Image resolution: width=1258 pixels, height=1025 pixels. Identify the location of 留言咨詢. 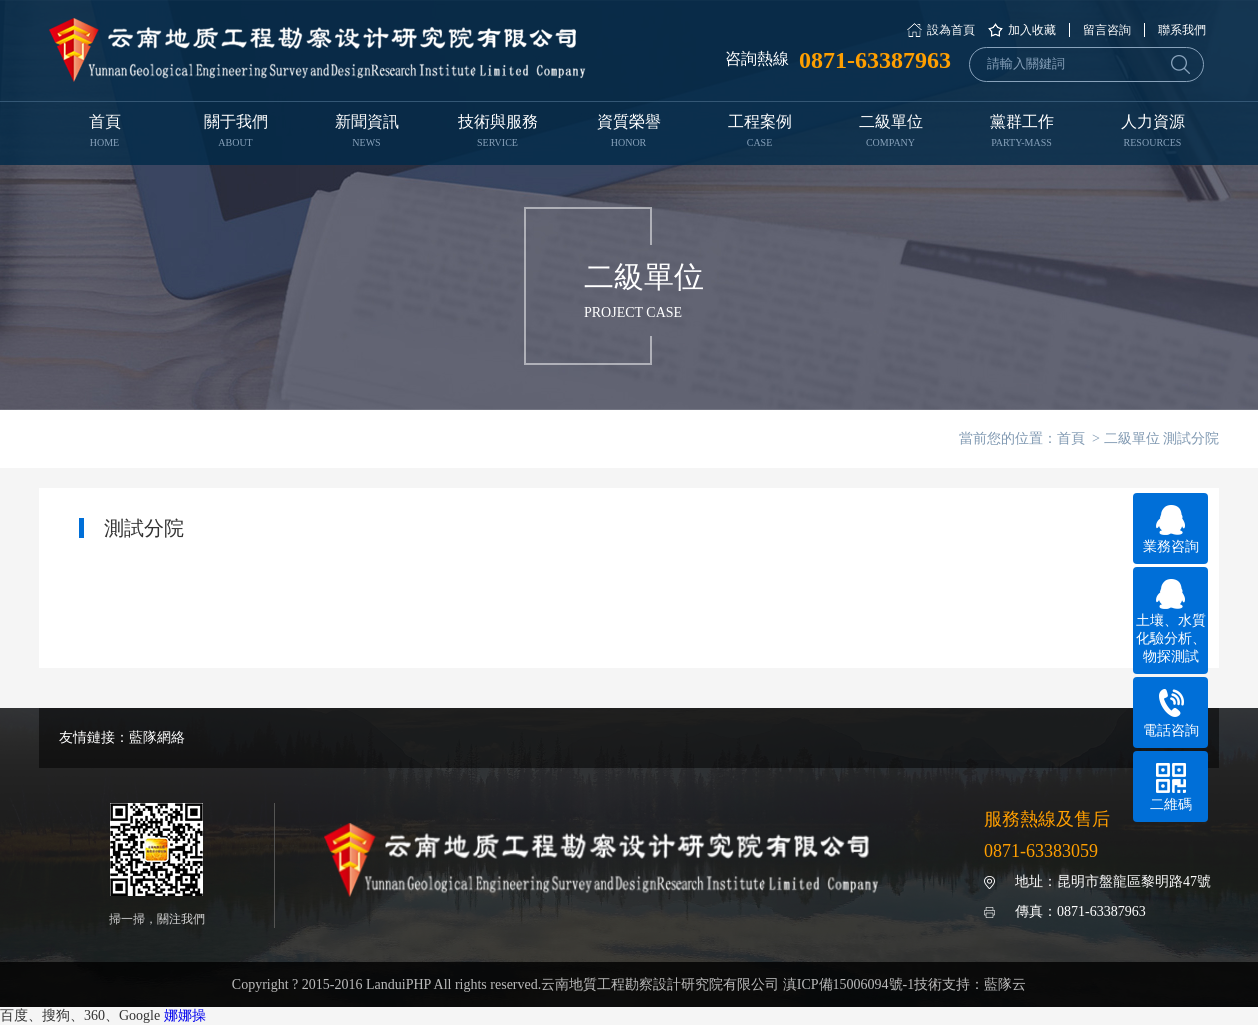
(1107, 30).